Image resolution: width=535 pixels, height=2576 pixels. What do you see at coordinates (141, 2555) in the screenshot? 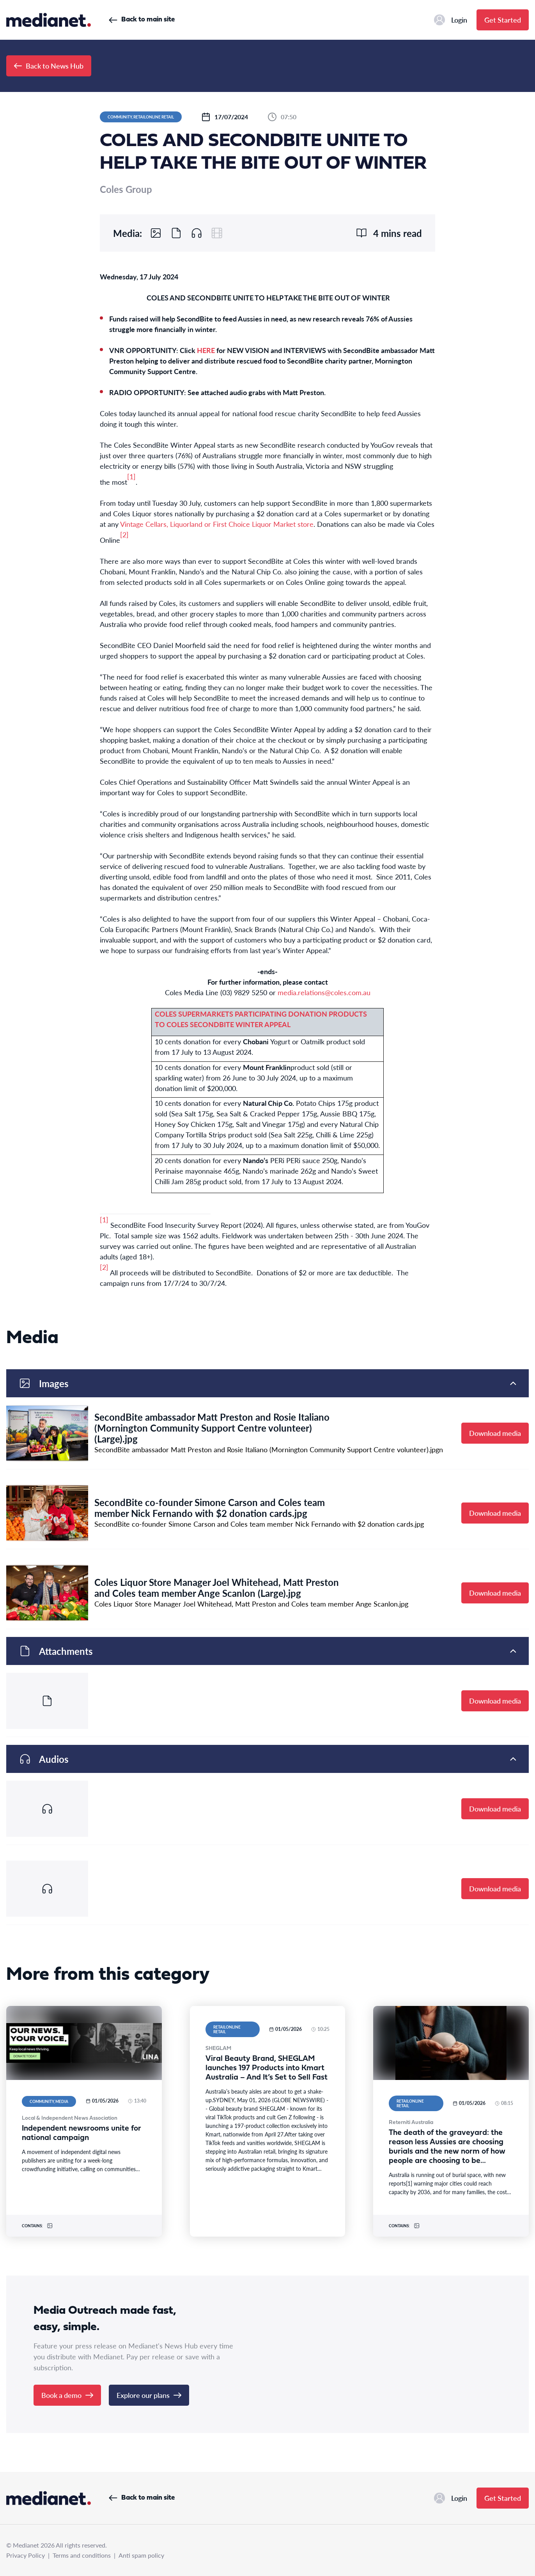
I see `Anti spam policy` at bounding box center [141, 2555].